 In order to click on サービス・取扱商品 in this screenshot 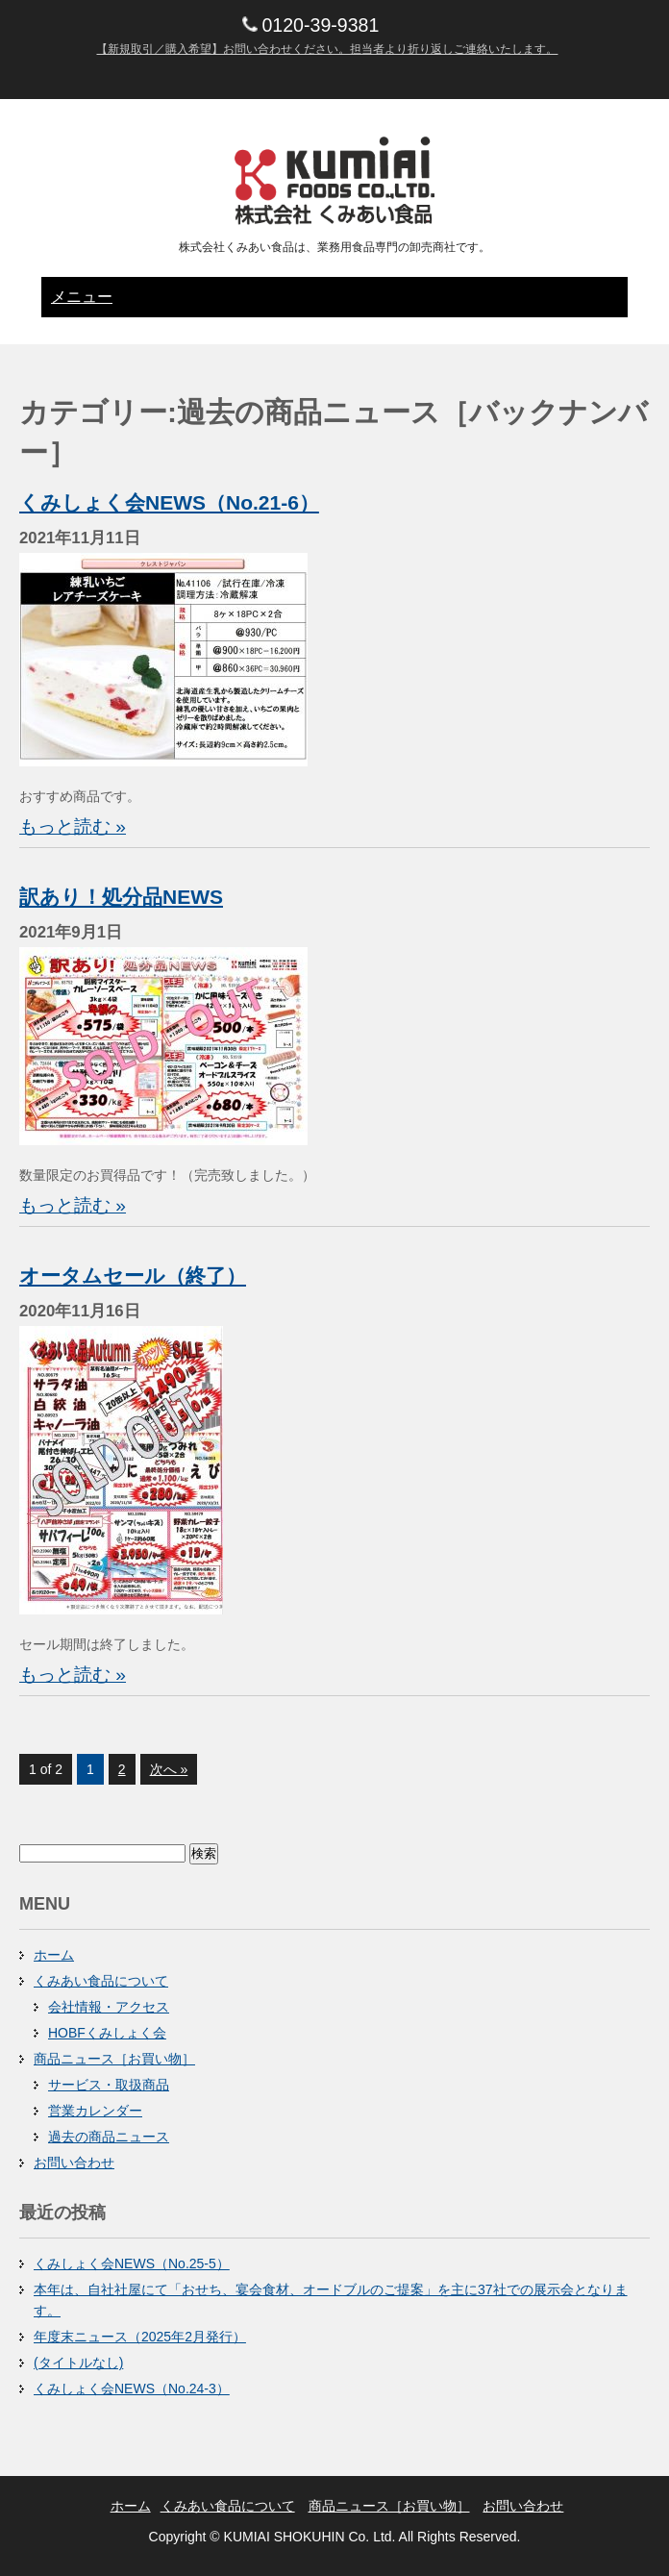, I will do `click(108, 2084)`.